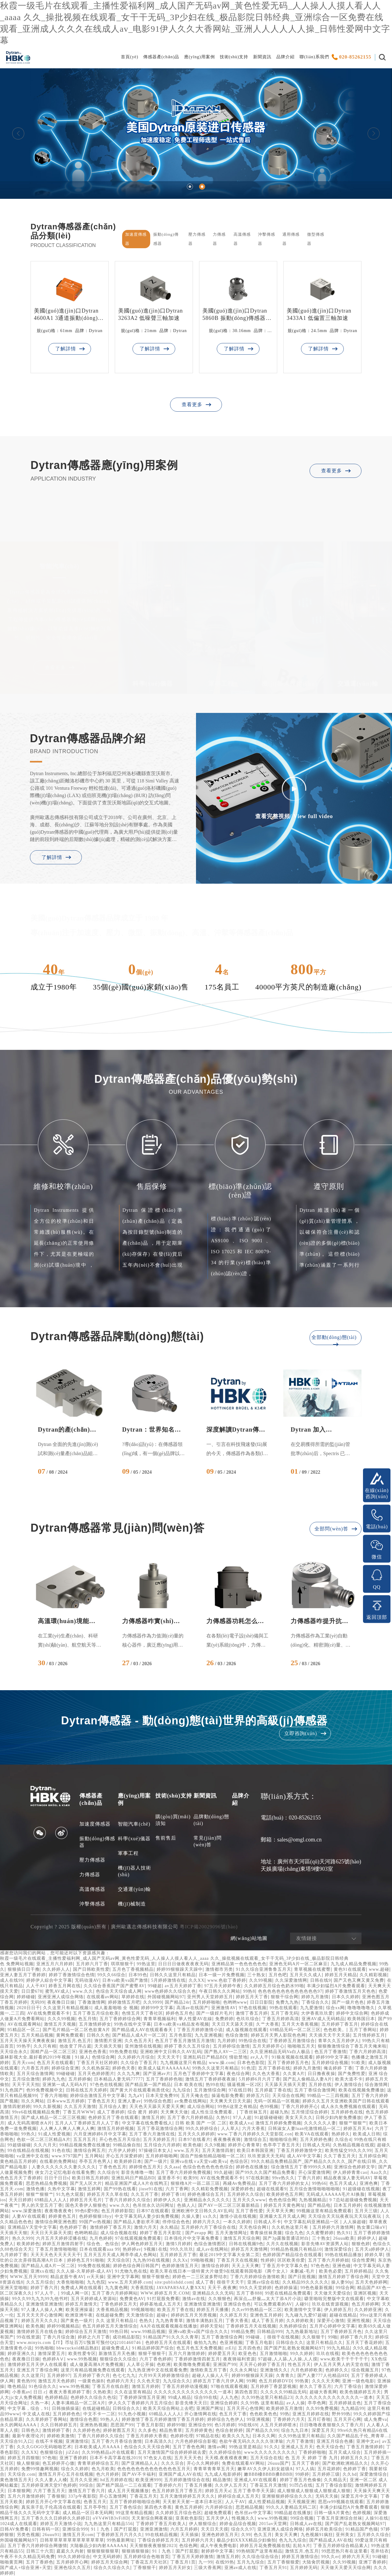  Describe the element at coordinates (100, 2134) in the screenshot. I see `六月亚洲婷婷6月中文字幕` at that location.